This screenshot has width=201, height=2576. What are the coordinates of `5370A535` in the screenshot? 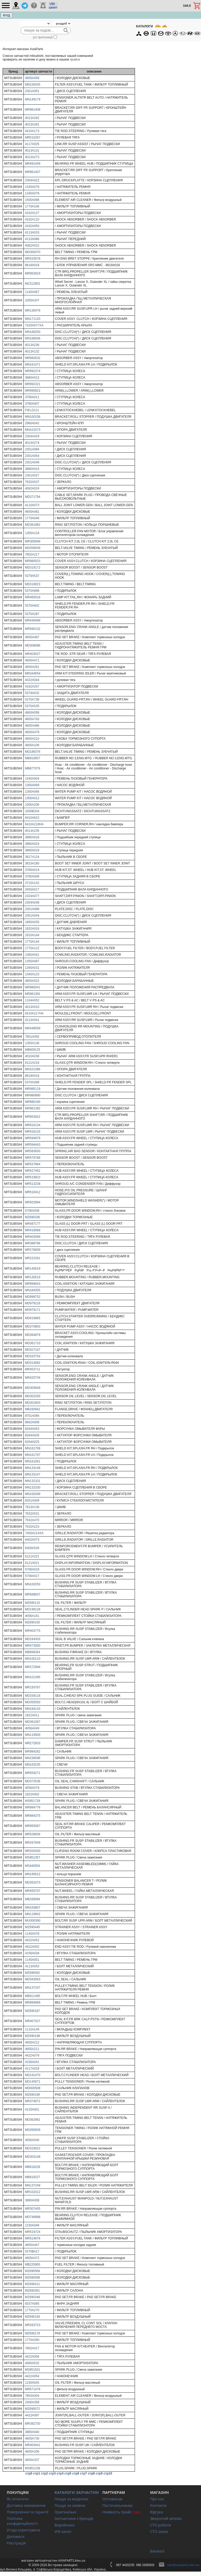 It's located at (32, 706).